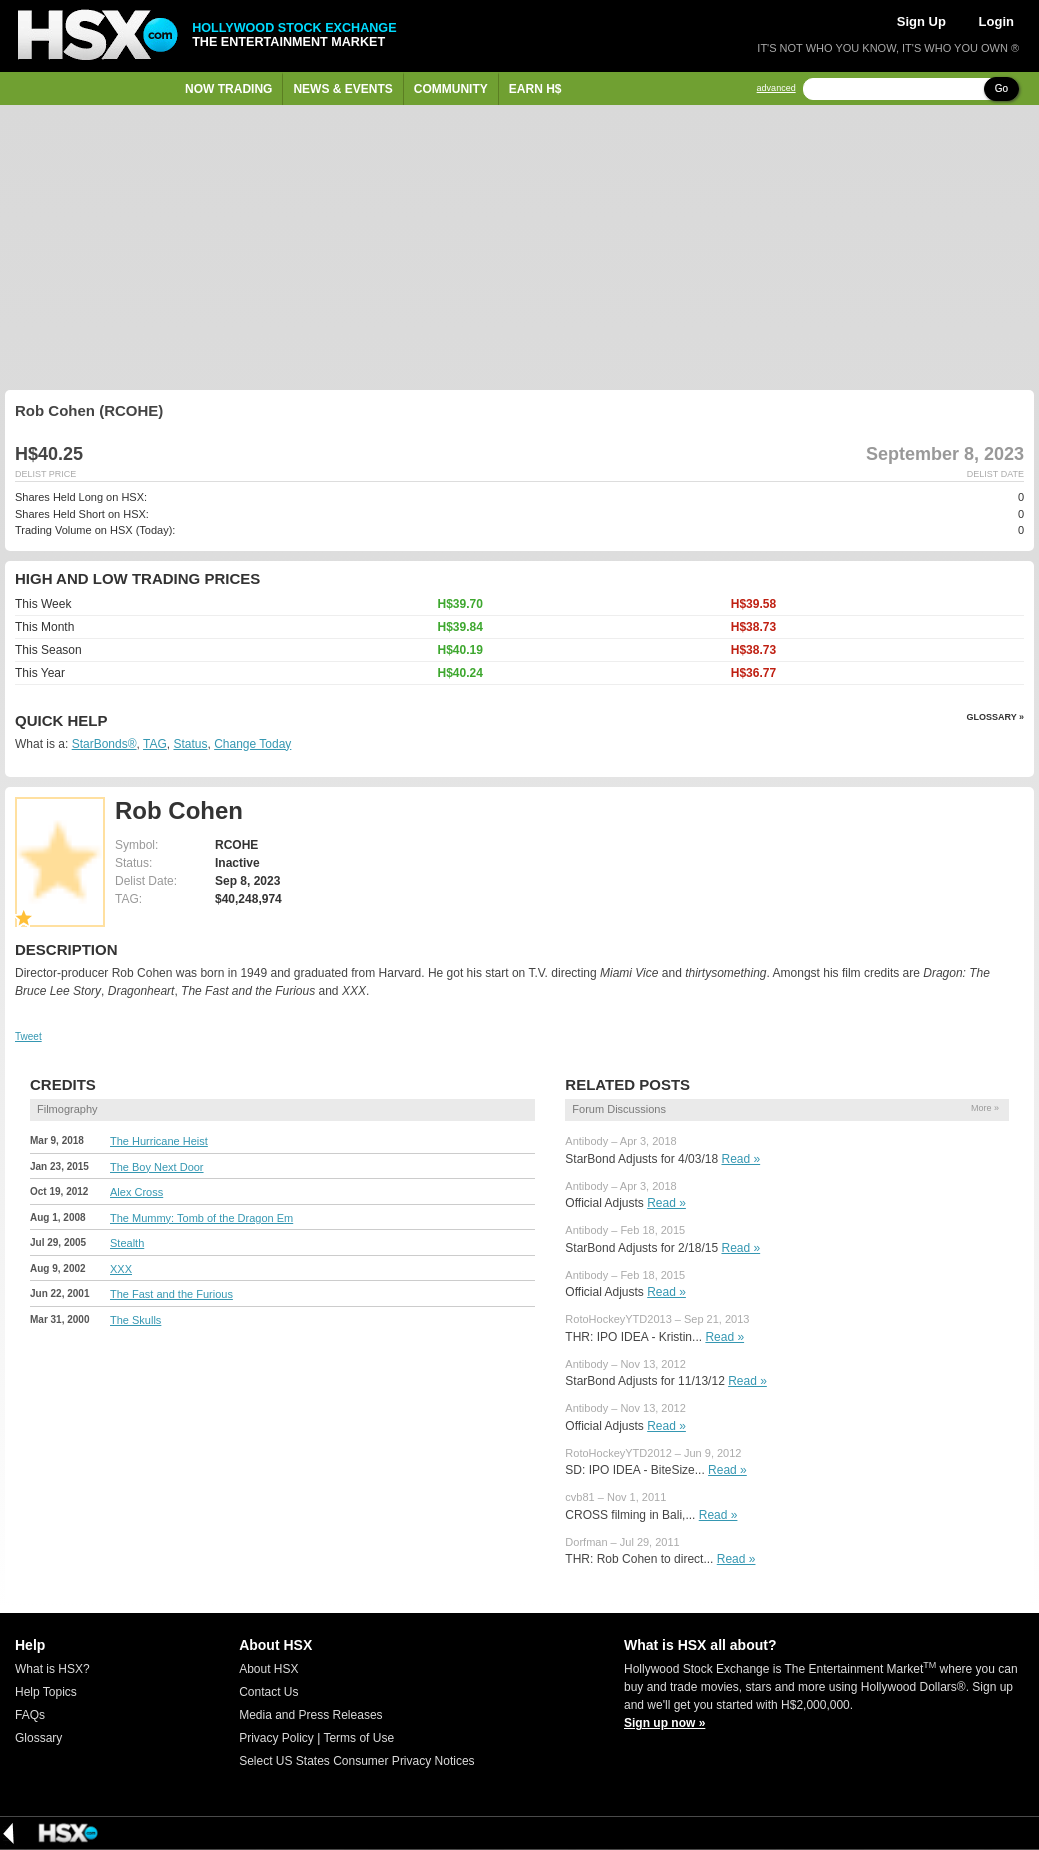 The image size is (1039, 1850). Describe the element at coordinates (155, 744) in the screenshot. I see `TAG` at that location.